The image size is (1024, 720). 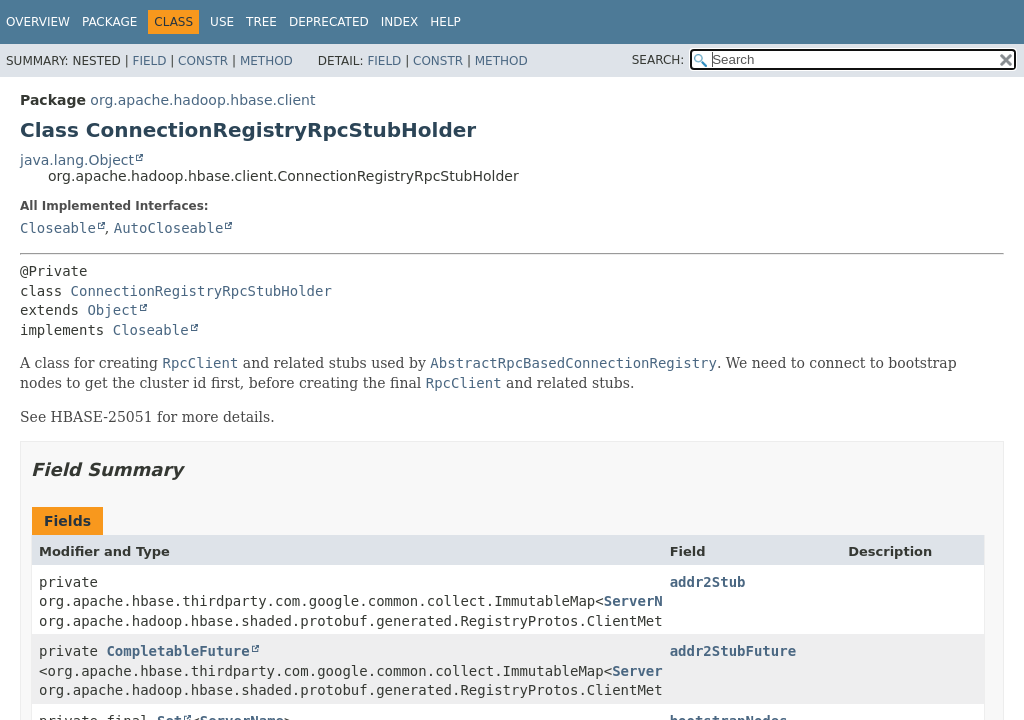 I want to click on Object, so click(x=112, y=310).